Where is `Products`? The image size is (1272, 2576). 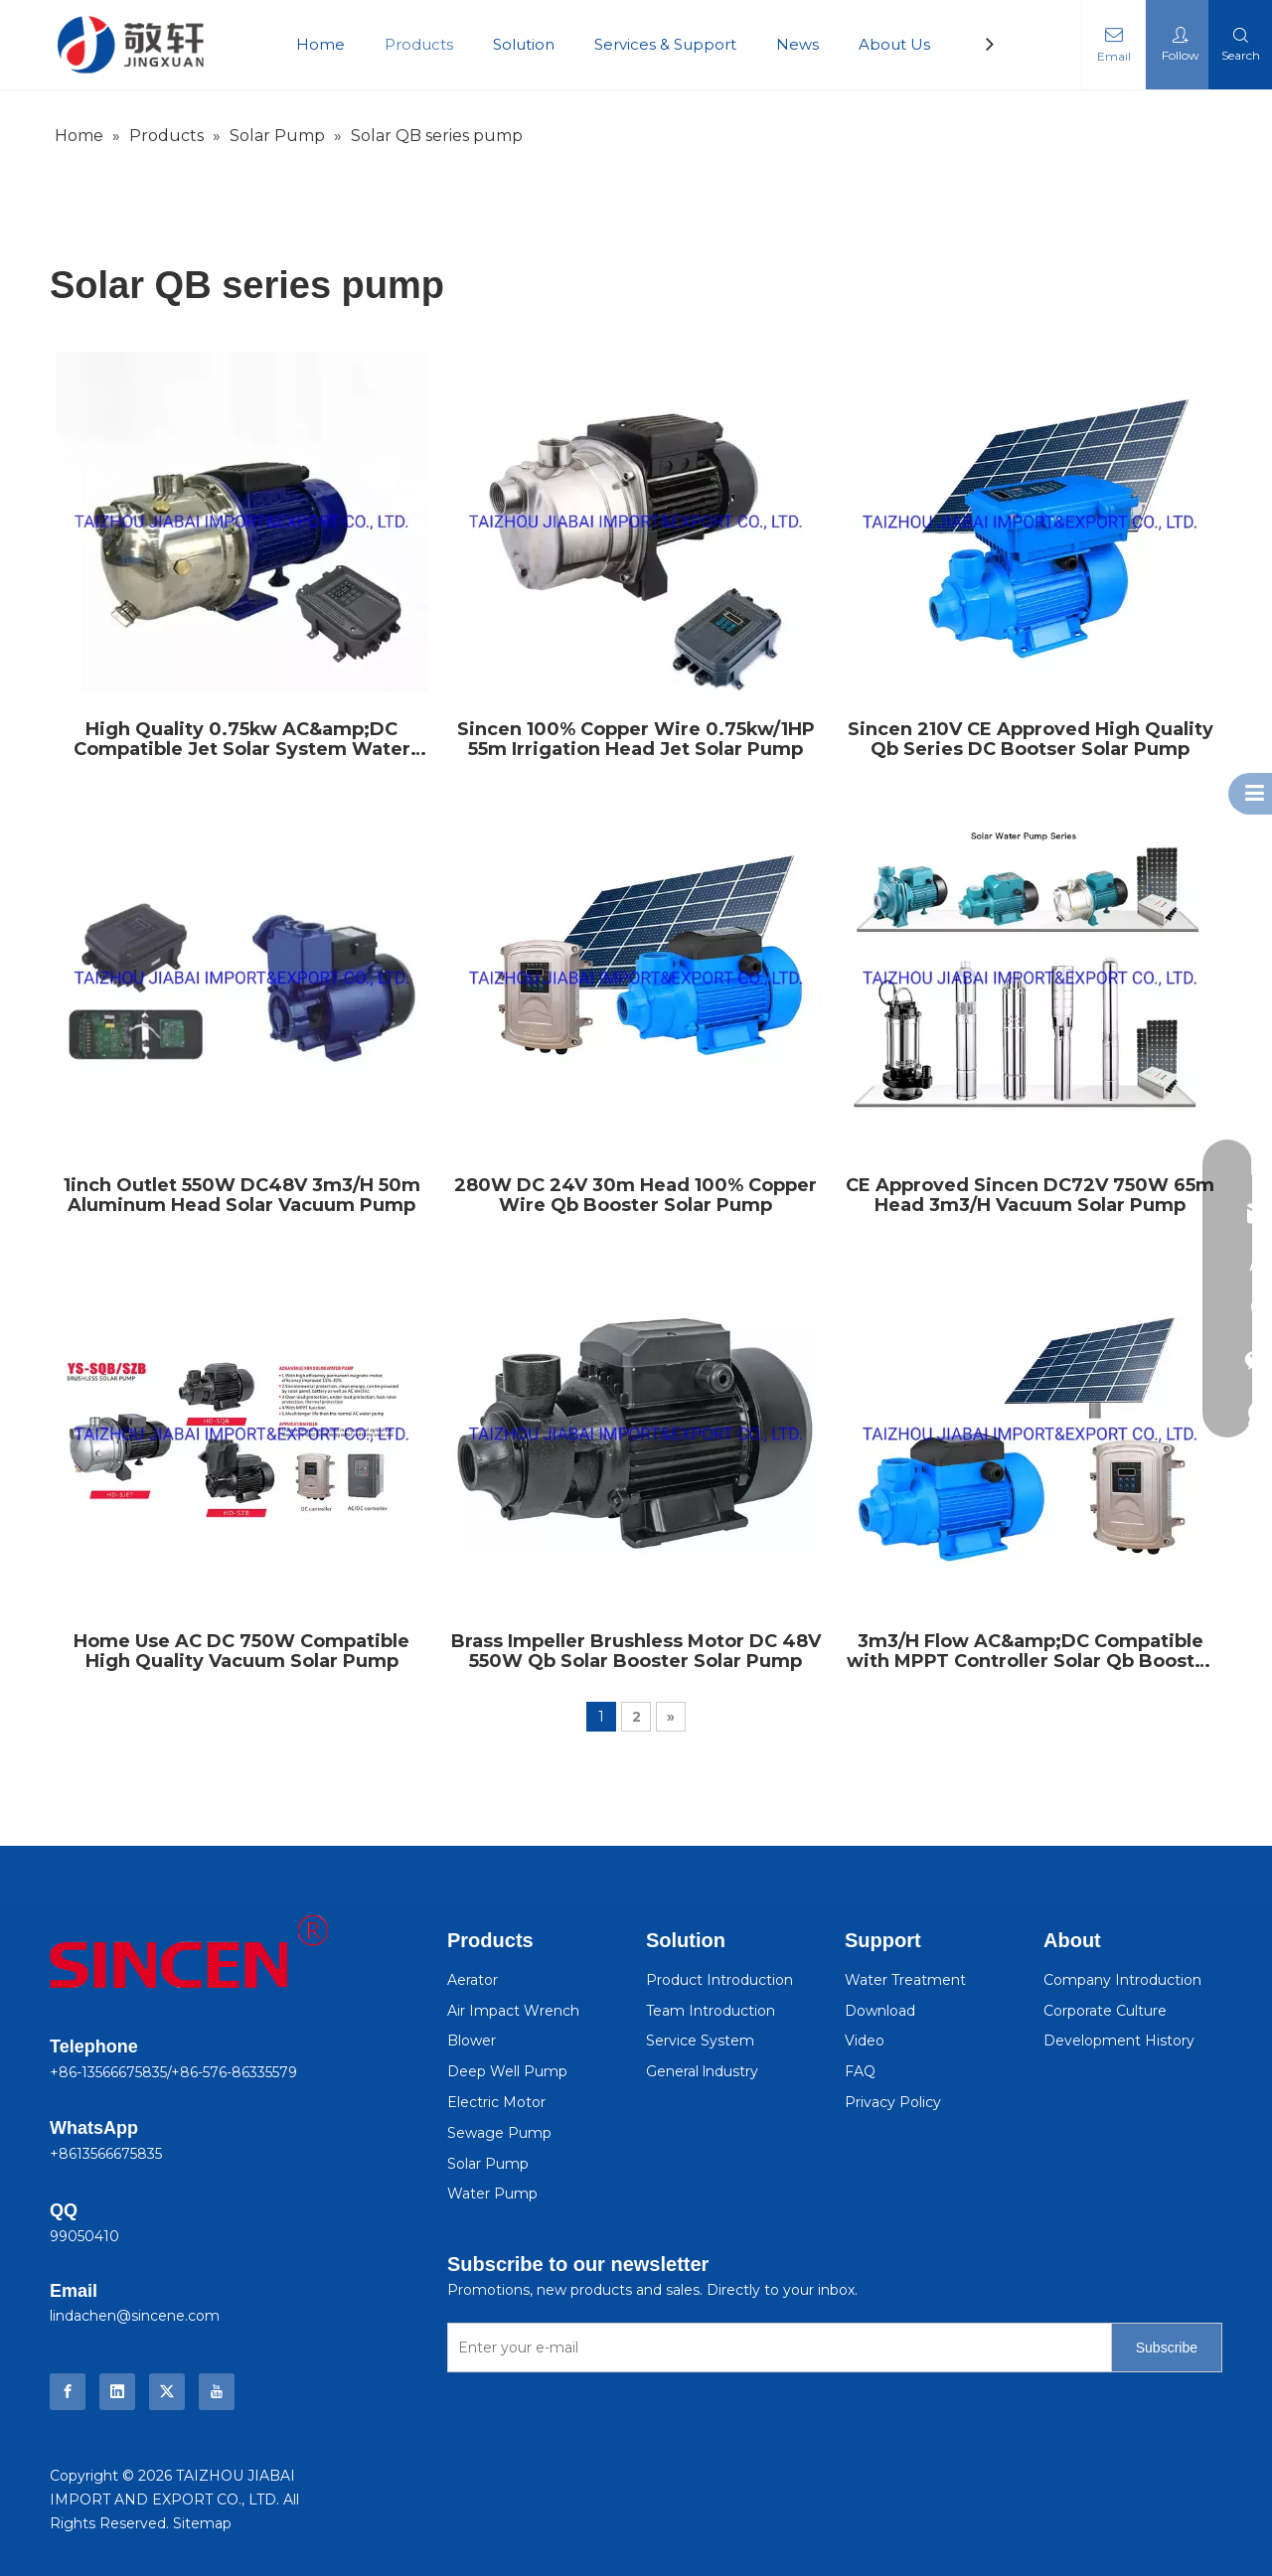 Products is located at coordinates (419, 44).